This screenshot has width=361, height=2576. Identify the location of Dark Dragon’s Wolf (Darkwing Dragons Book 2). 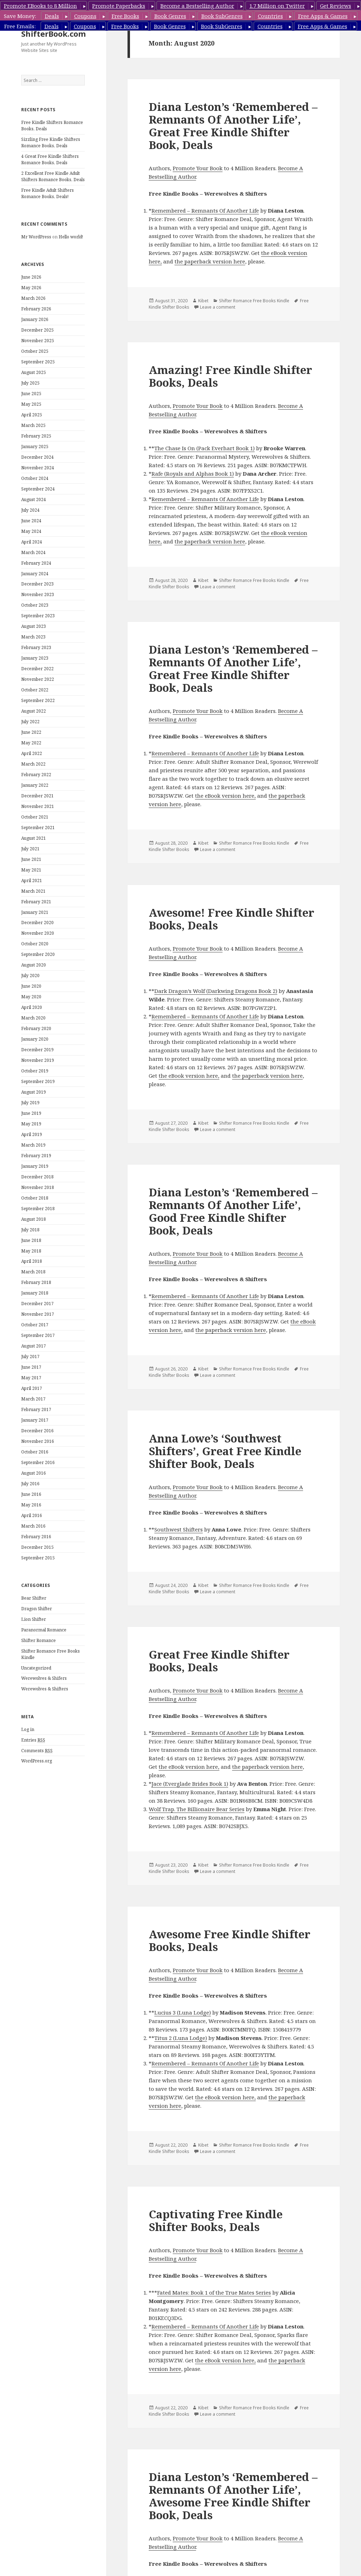
(215, 990).